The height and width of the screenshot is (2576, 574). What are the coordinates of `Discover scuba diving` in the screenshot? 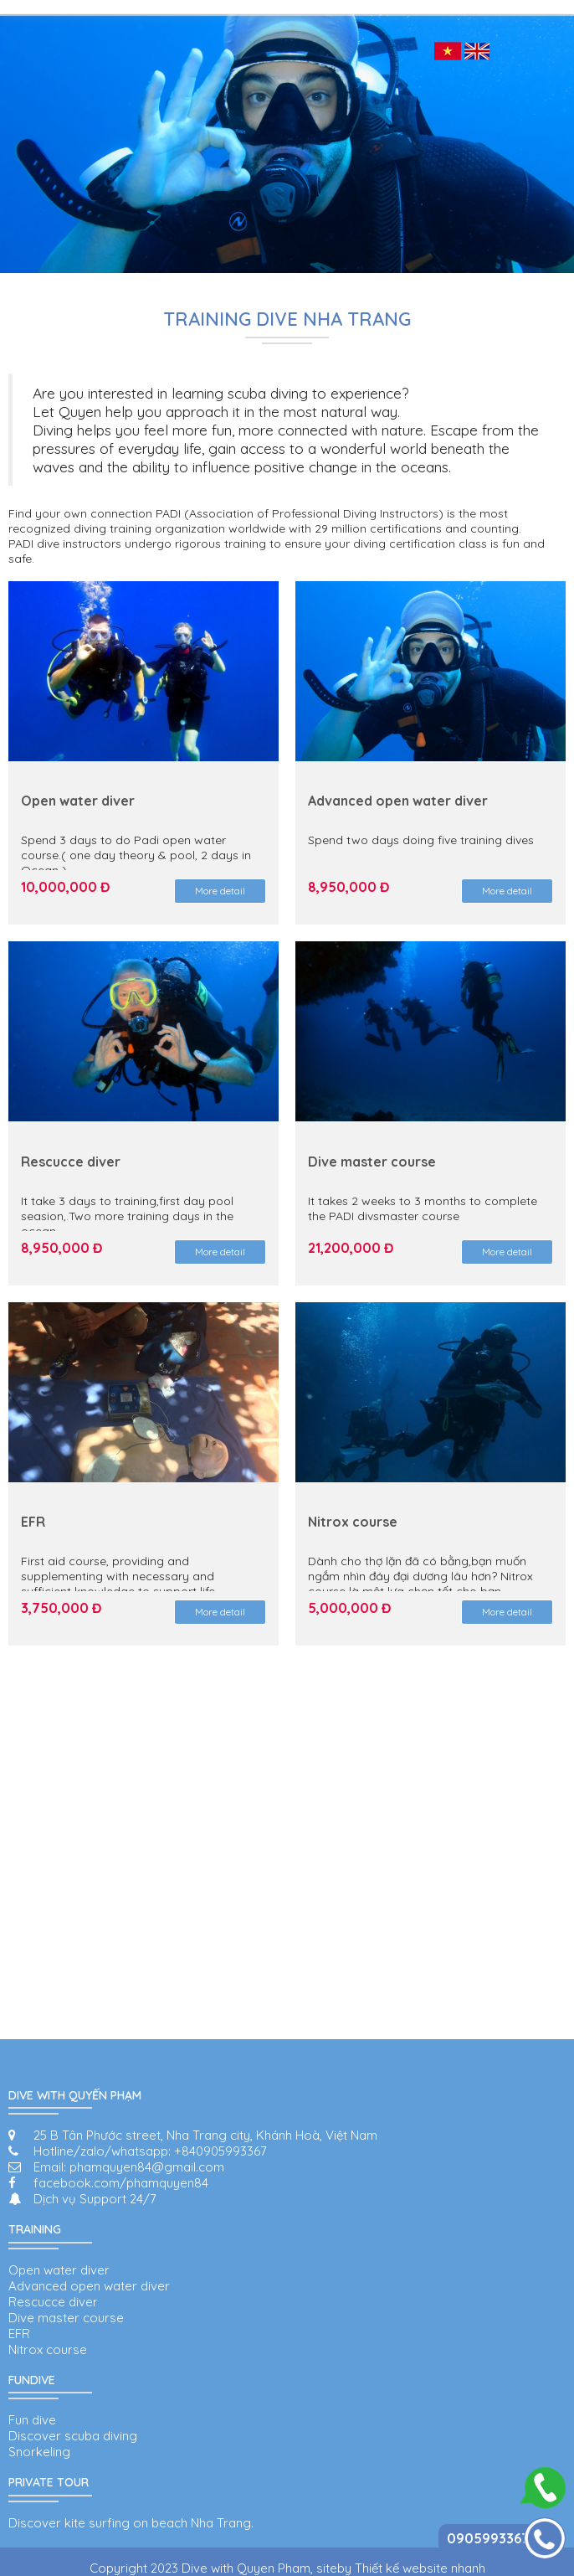 It's located at (72, 2436).